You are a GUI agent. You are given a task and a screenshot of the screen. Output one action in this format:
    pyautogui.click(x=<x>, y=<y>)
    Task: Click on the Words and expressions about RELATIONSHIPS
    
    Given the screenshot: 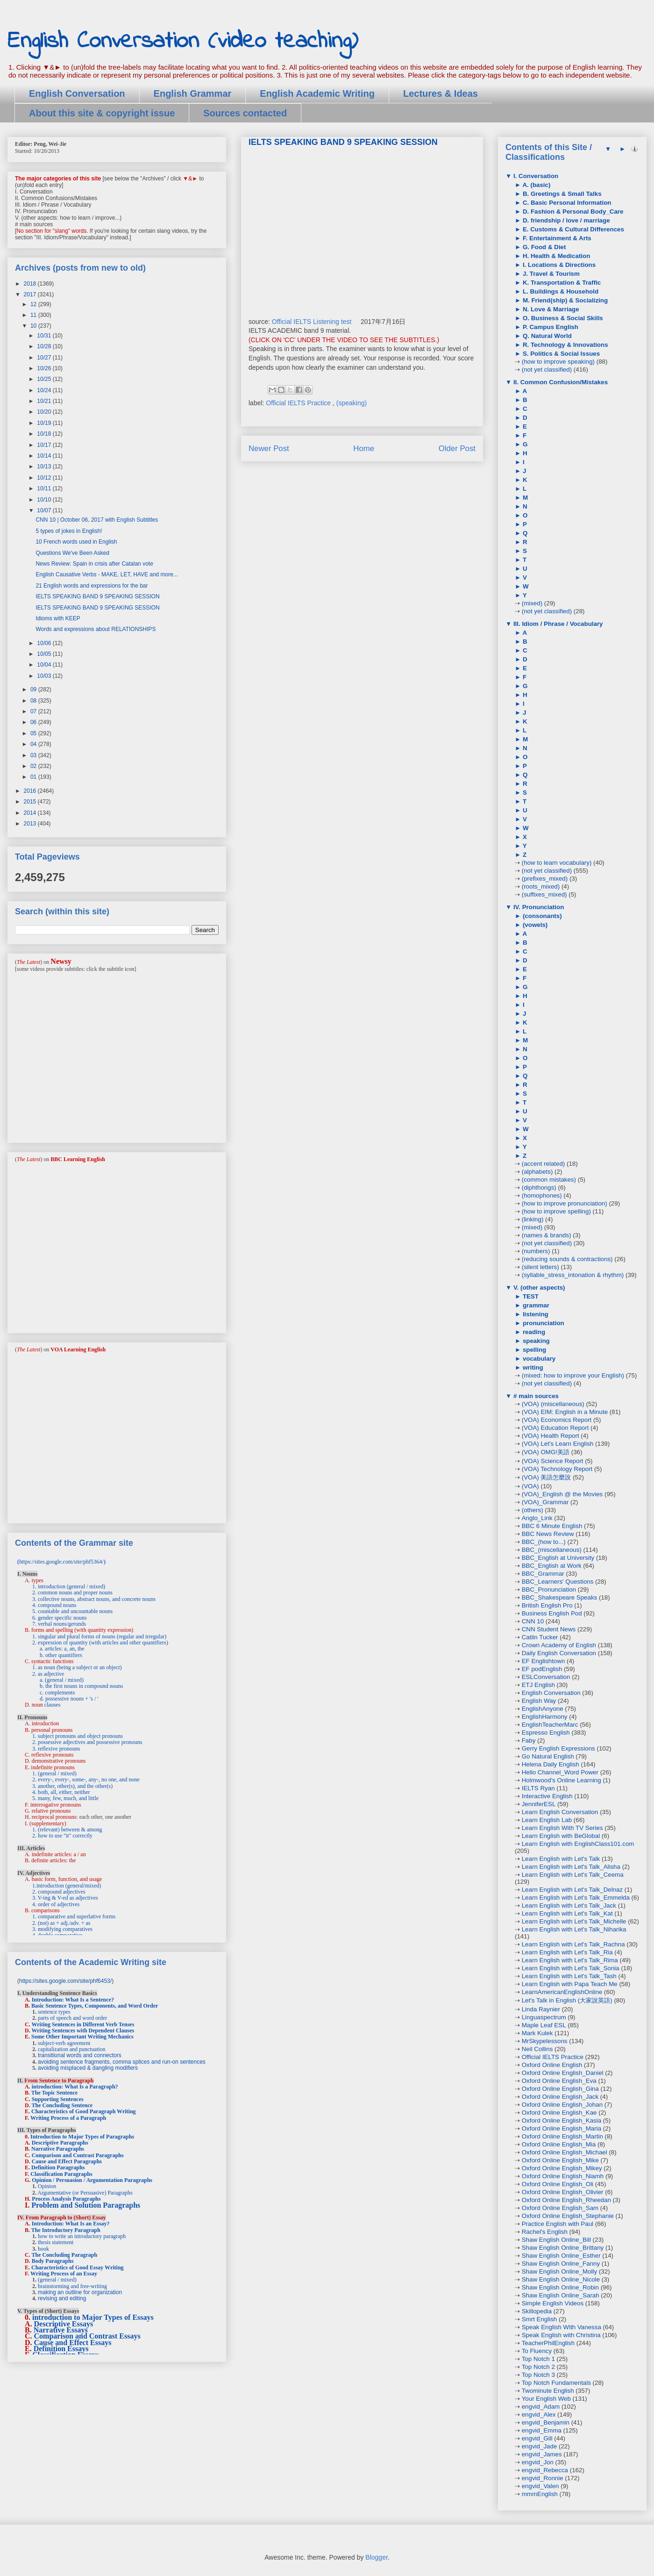 What is the action you would take?
    pyautogui.click(x=96, y=629)
    